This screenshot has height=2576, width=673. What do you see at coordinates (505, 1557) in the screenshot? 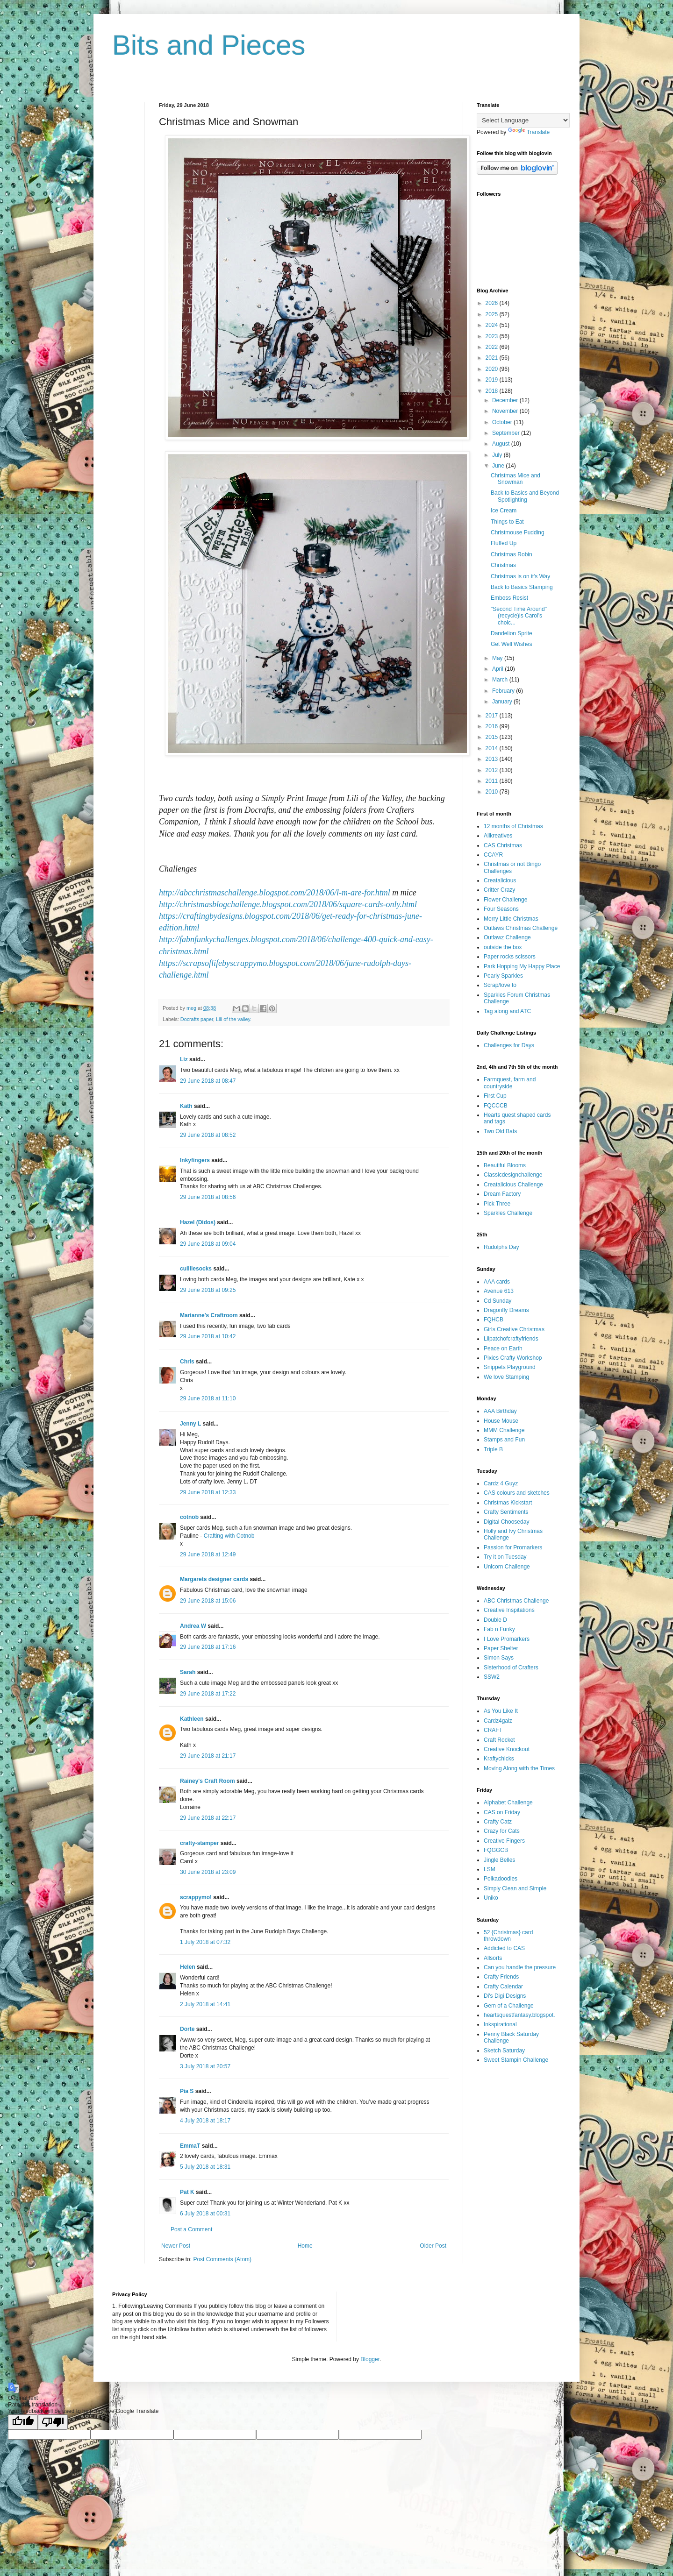
I see `Try it on Tuesday` at bounding box center [505, 1557].